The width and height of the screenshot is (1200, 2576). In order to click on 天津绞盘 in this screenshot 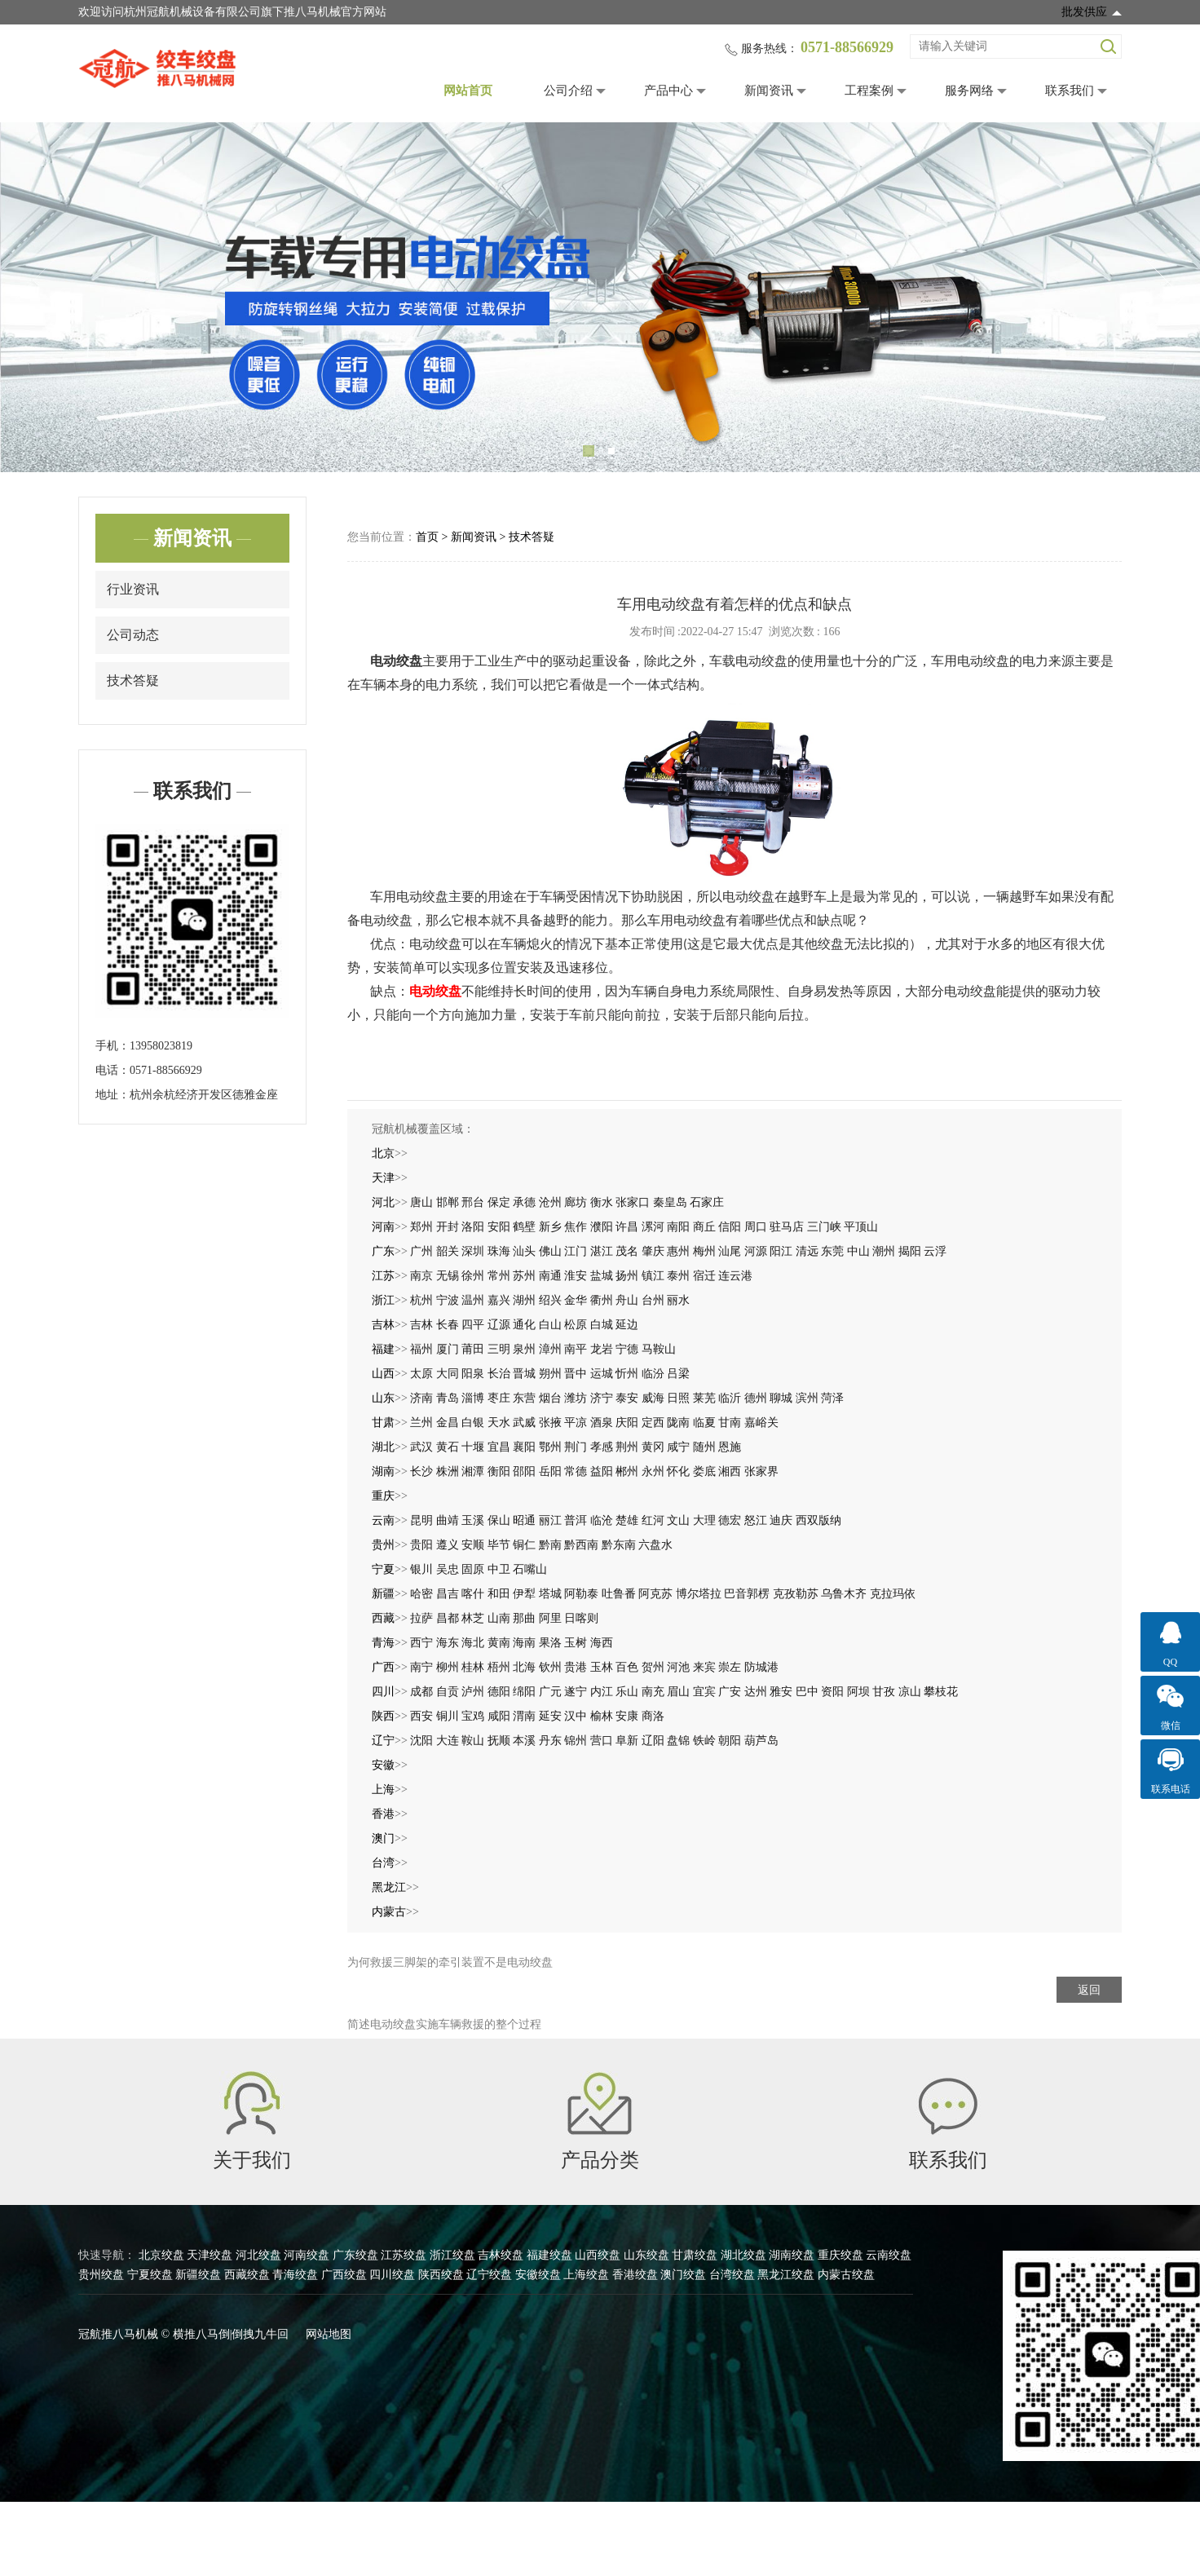, I will do `click(209, 2255)`.